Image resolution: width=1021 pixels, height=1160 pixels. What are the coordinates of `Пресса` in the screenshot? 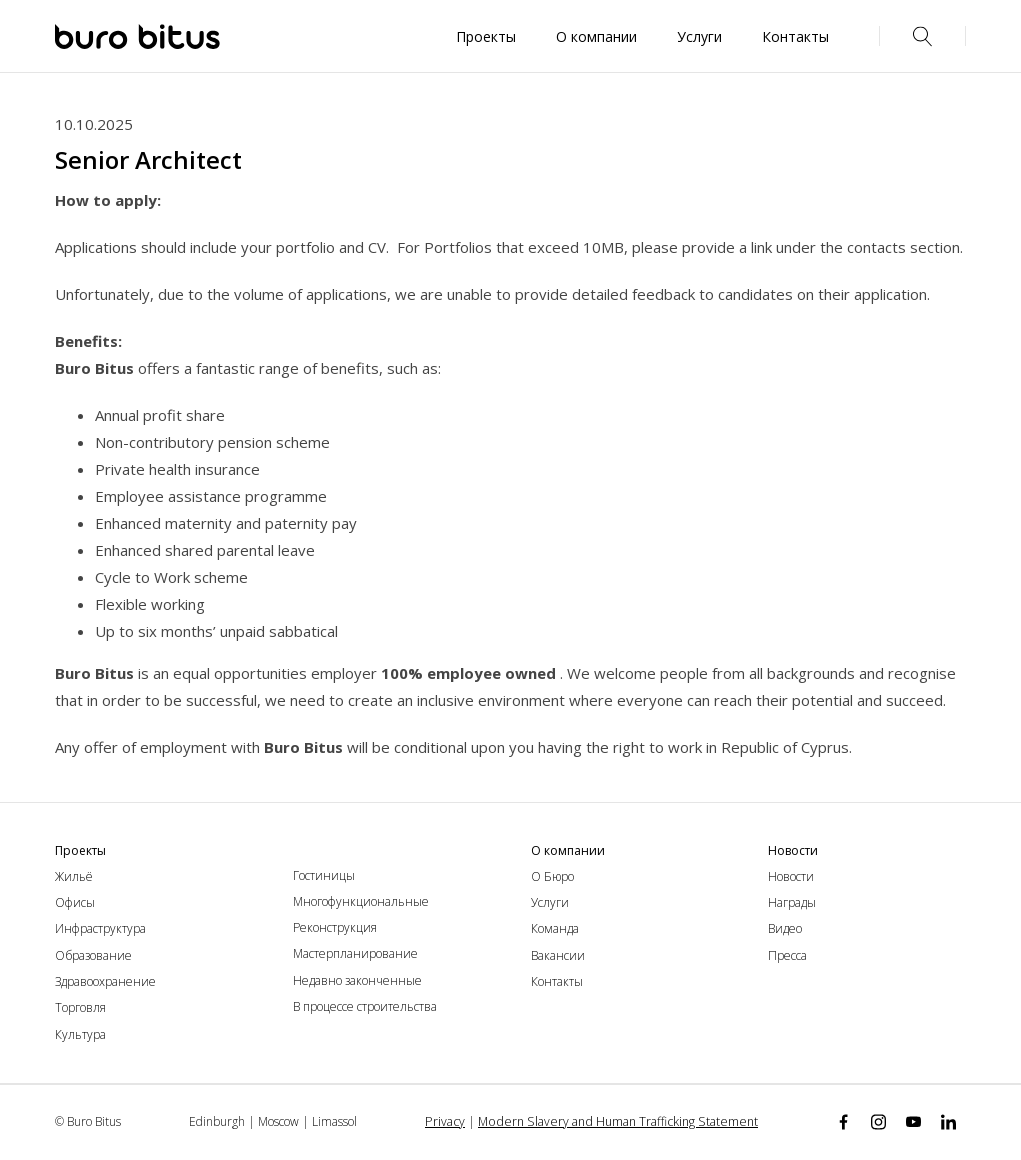 It's located at (787, 955).